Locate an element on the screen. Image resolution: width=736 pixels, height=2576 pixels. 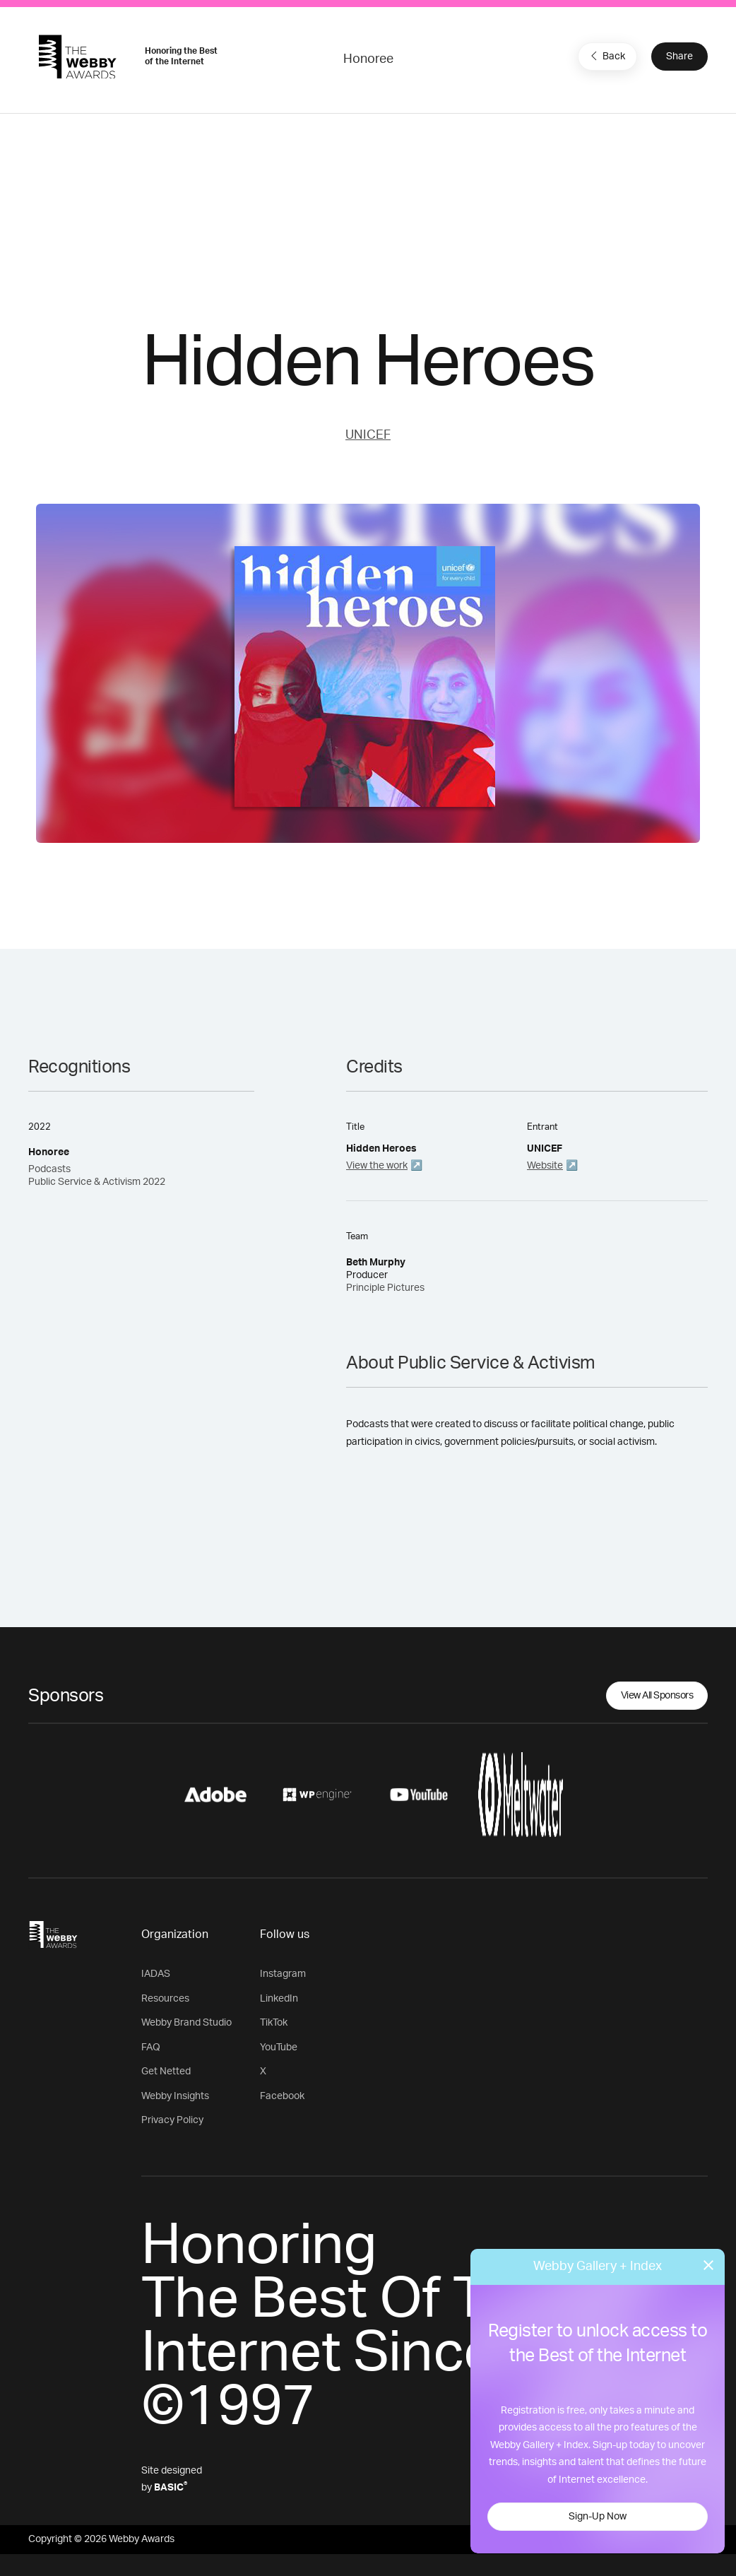
TikTok is located at coordinates (273, 2023).